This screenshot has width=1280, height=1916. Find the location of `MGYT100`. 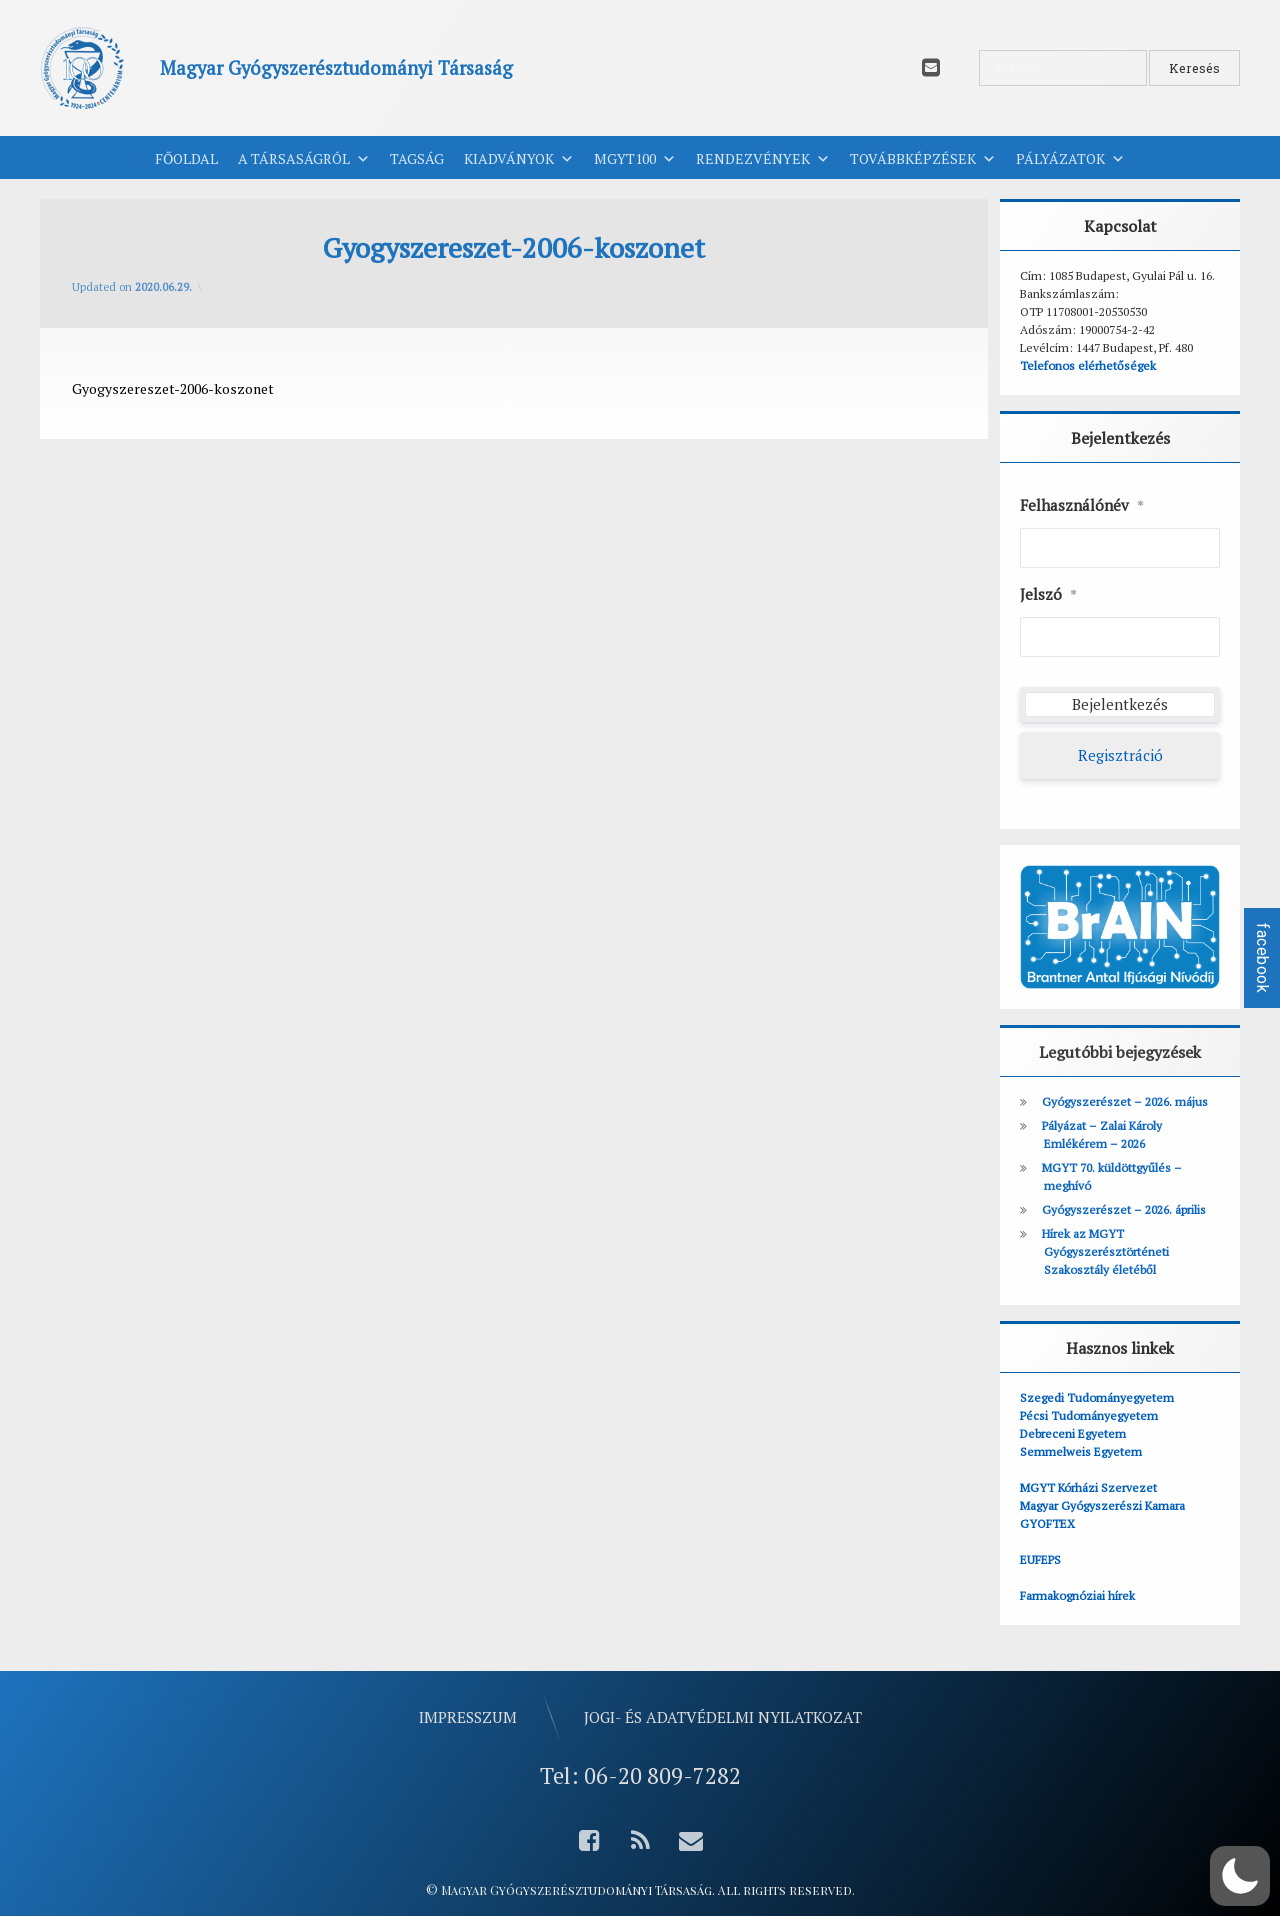

MGYT100 is located at coordinates (635, 159).